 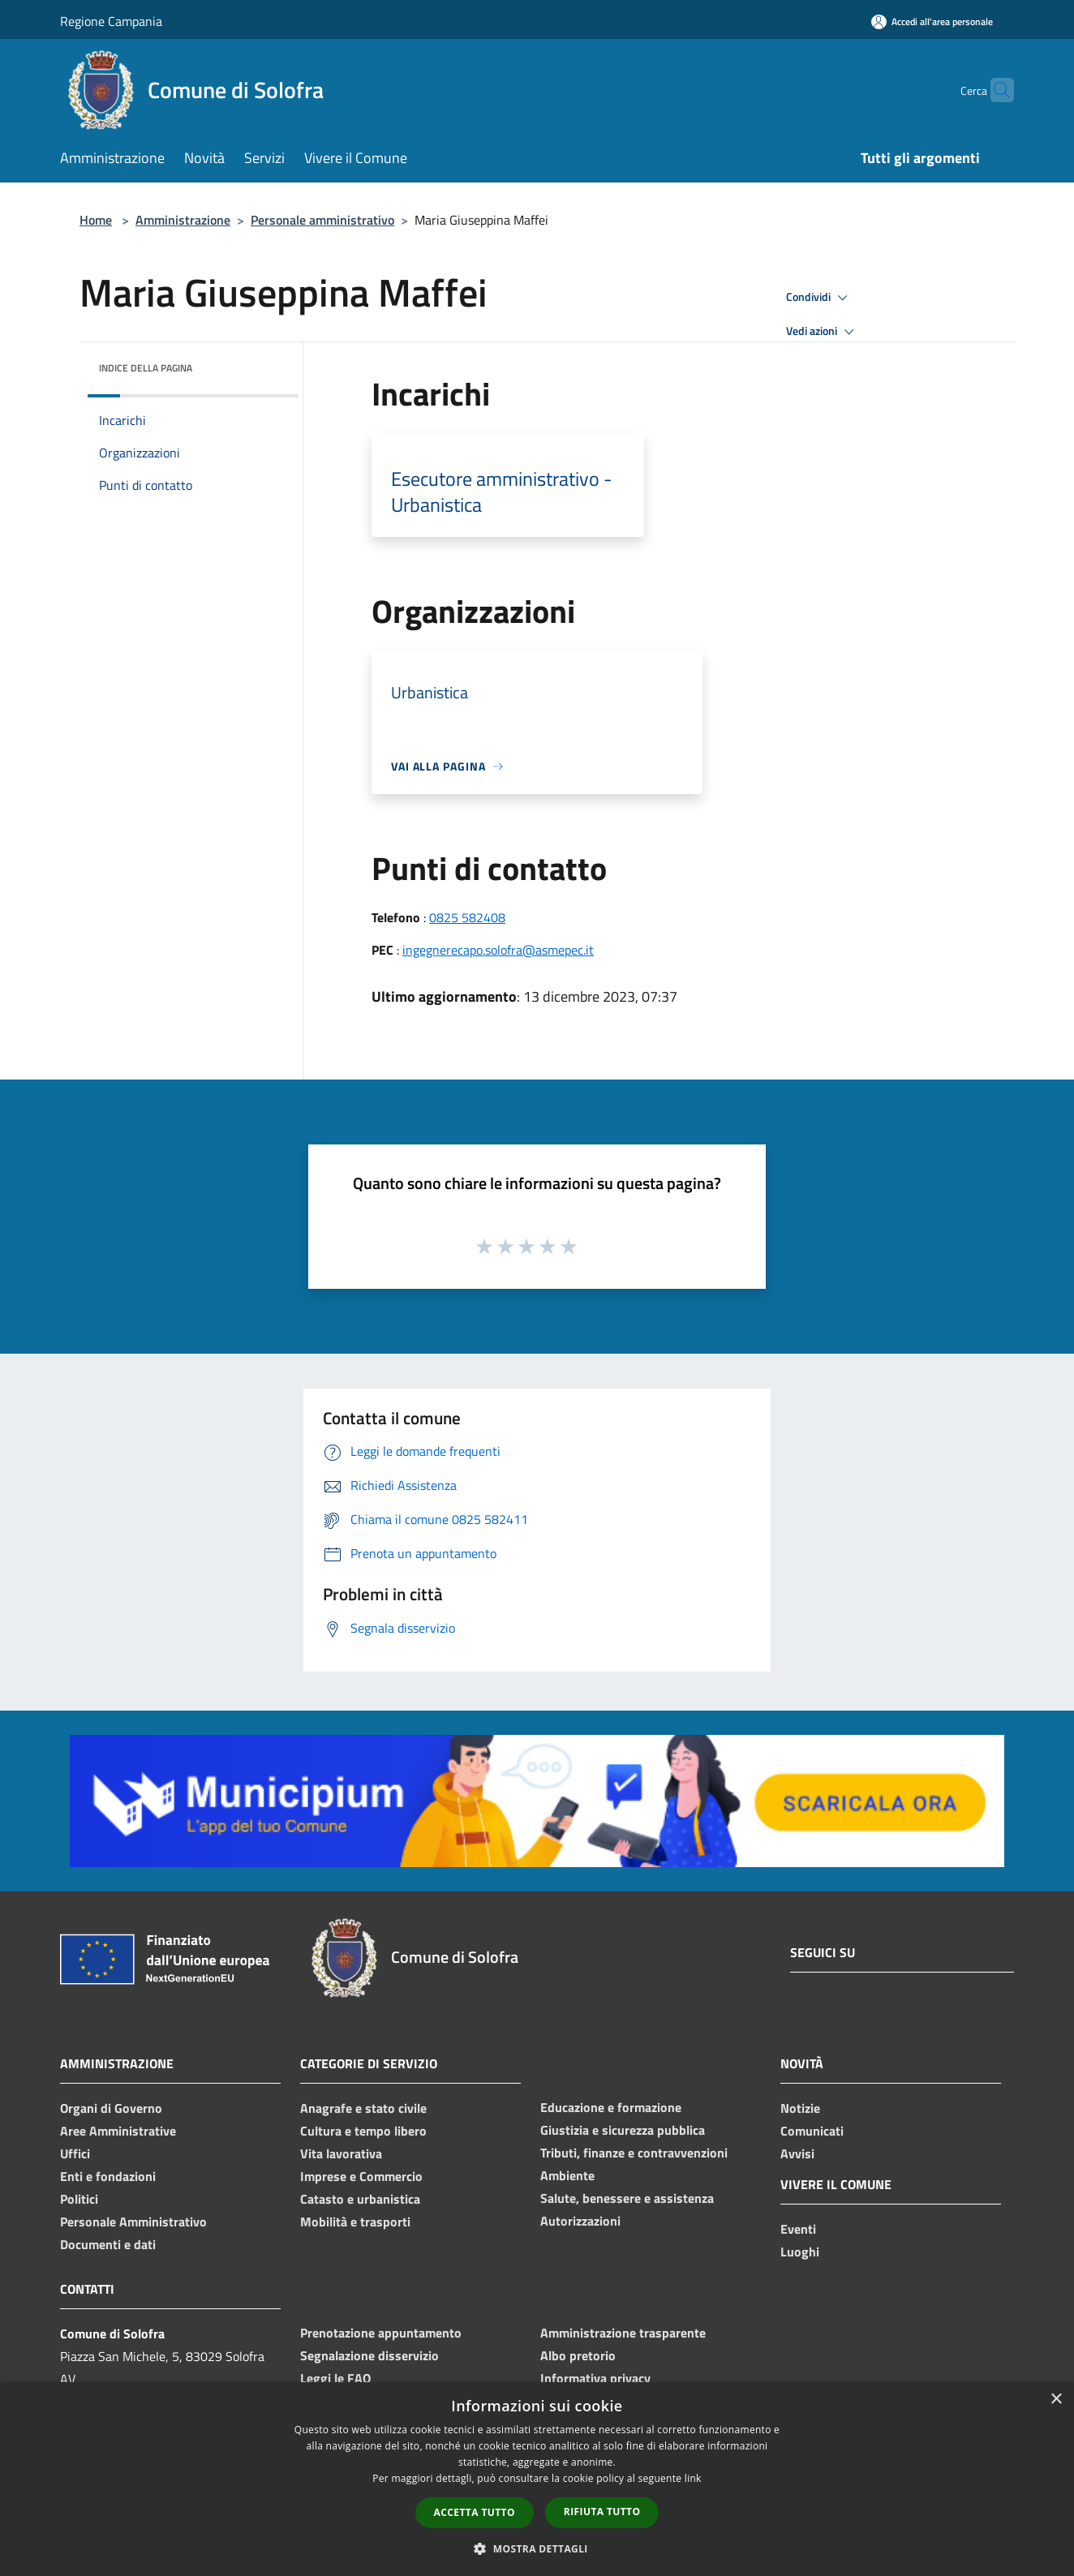 I want to click on Imprese e Commercio, so click(x=361, y=2176).